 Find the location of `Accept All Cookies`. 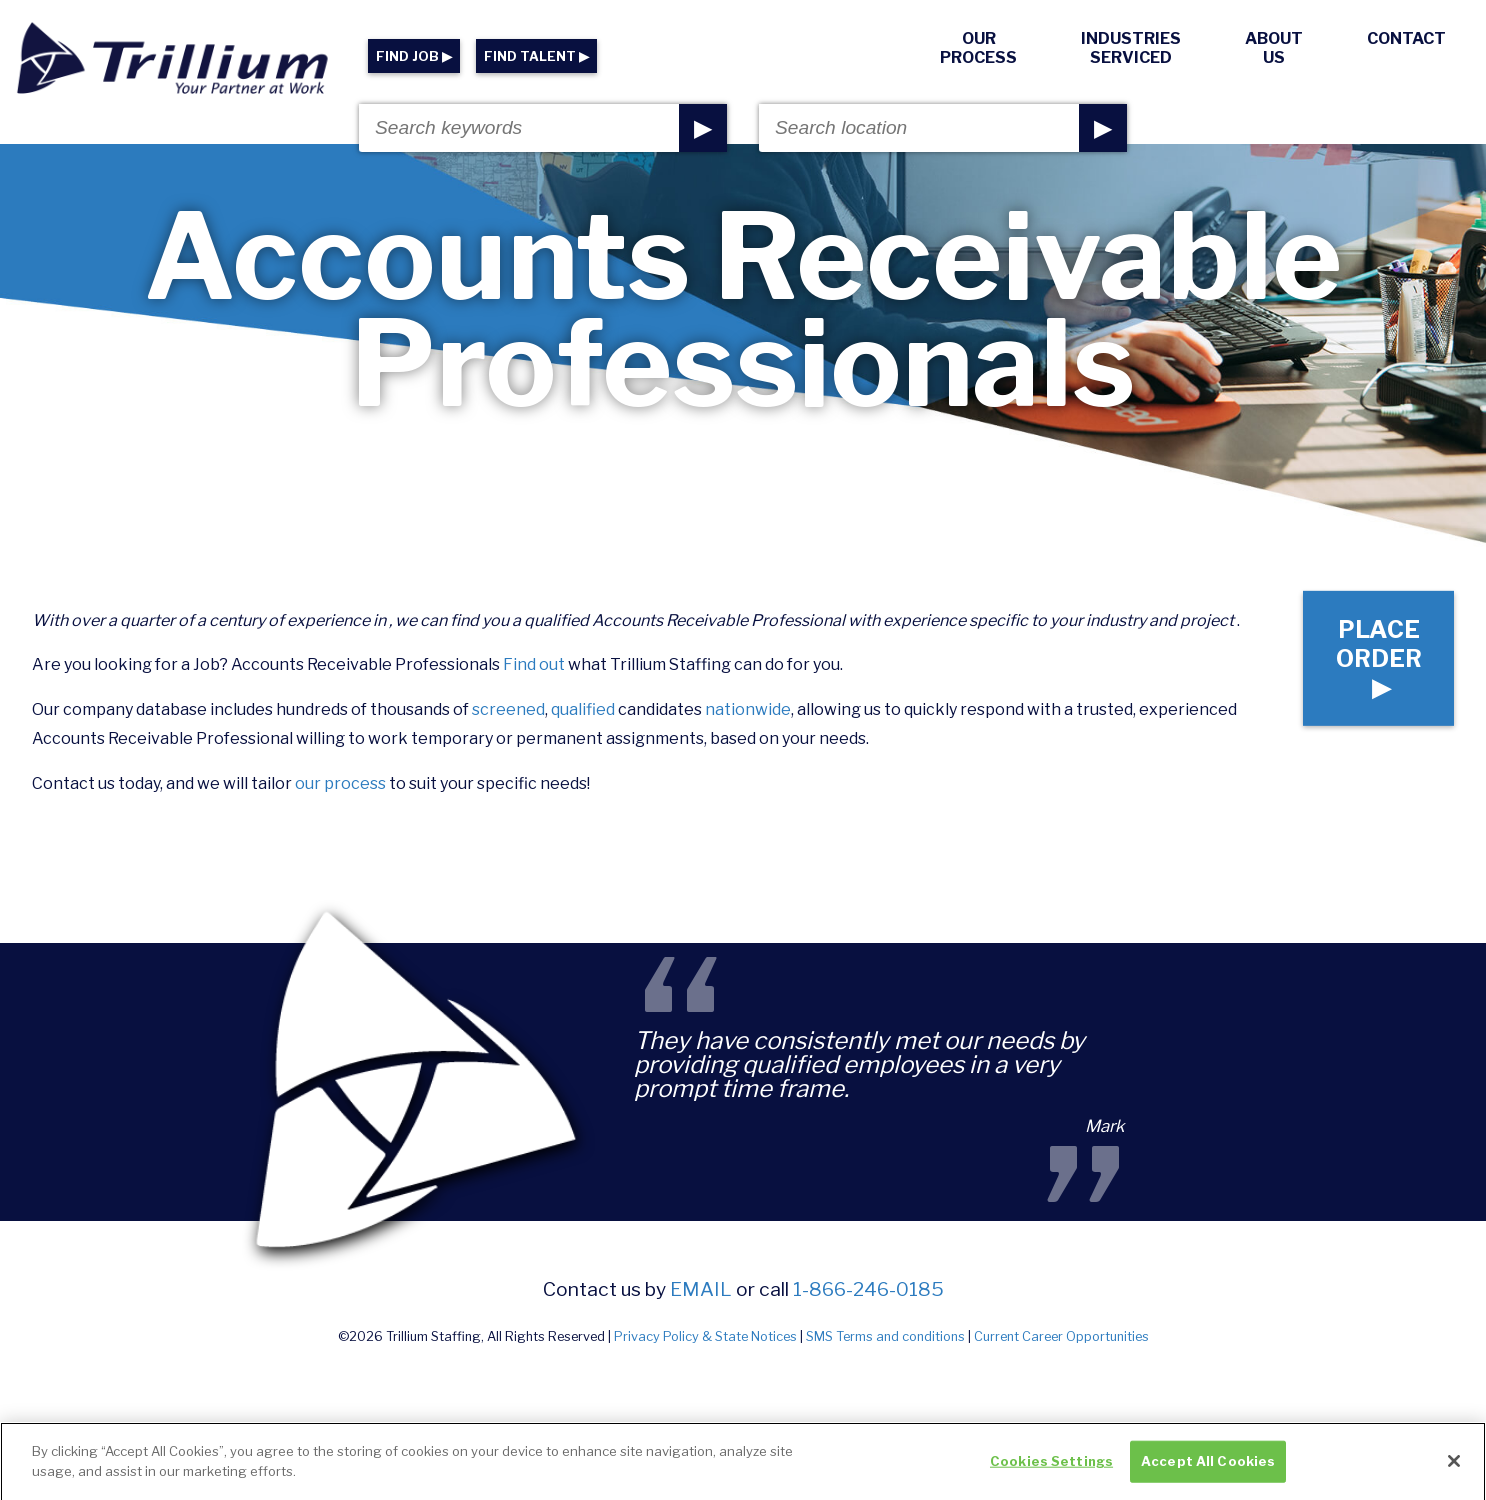

Accept All Cookies is located at coordinates (1208, 1474).